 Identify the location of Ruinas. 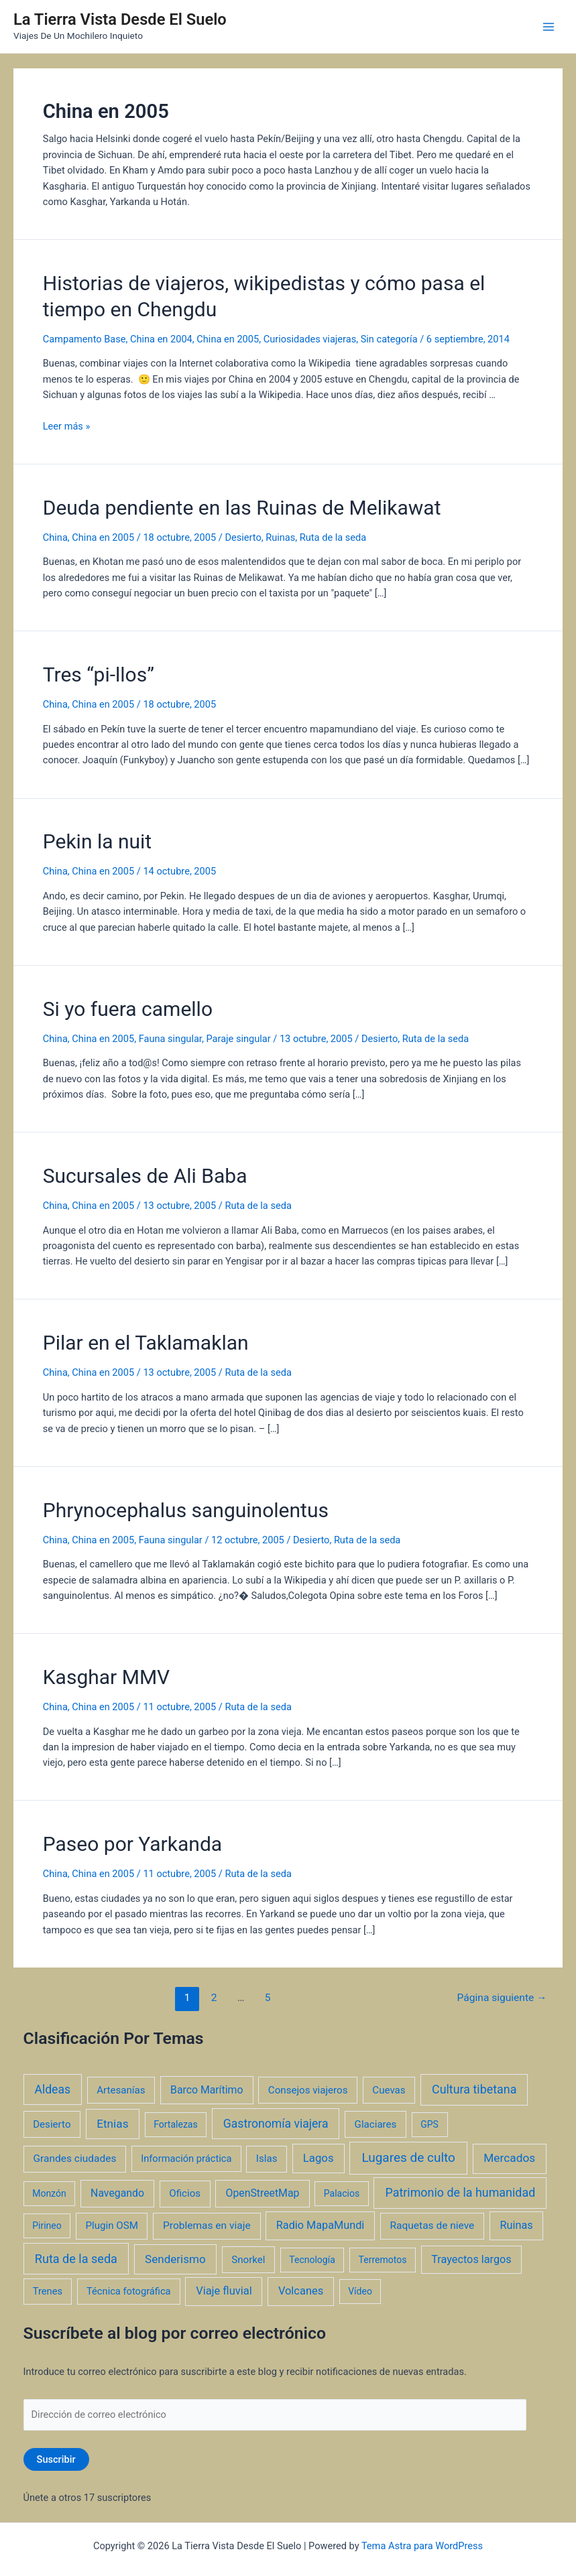
(280, 537).